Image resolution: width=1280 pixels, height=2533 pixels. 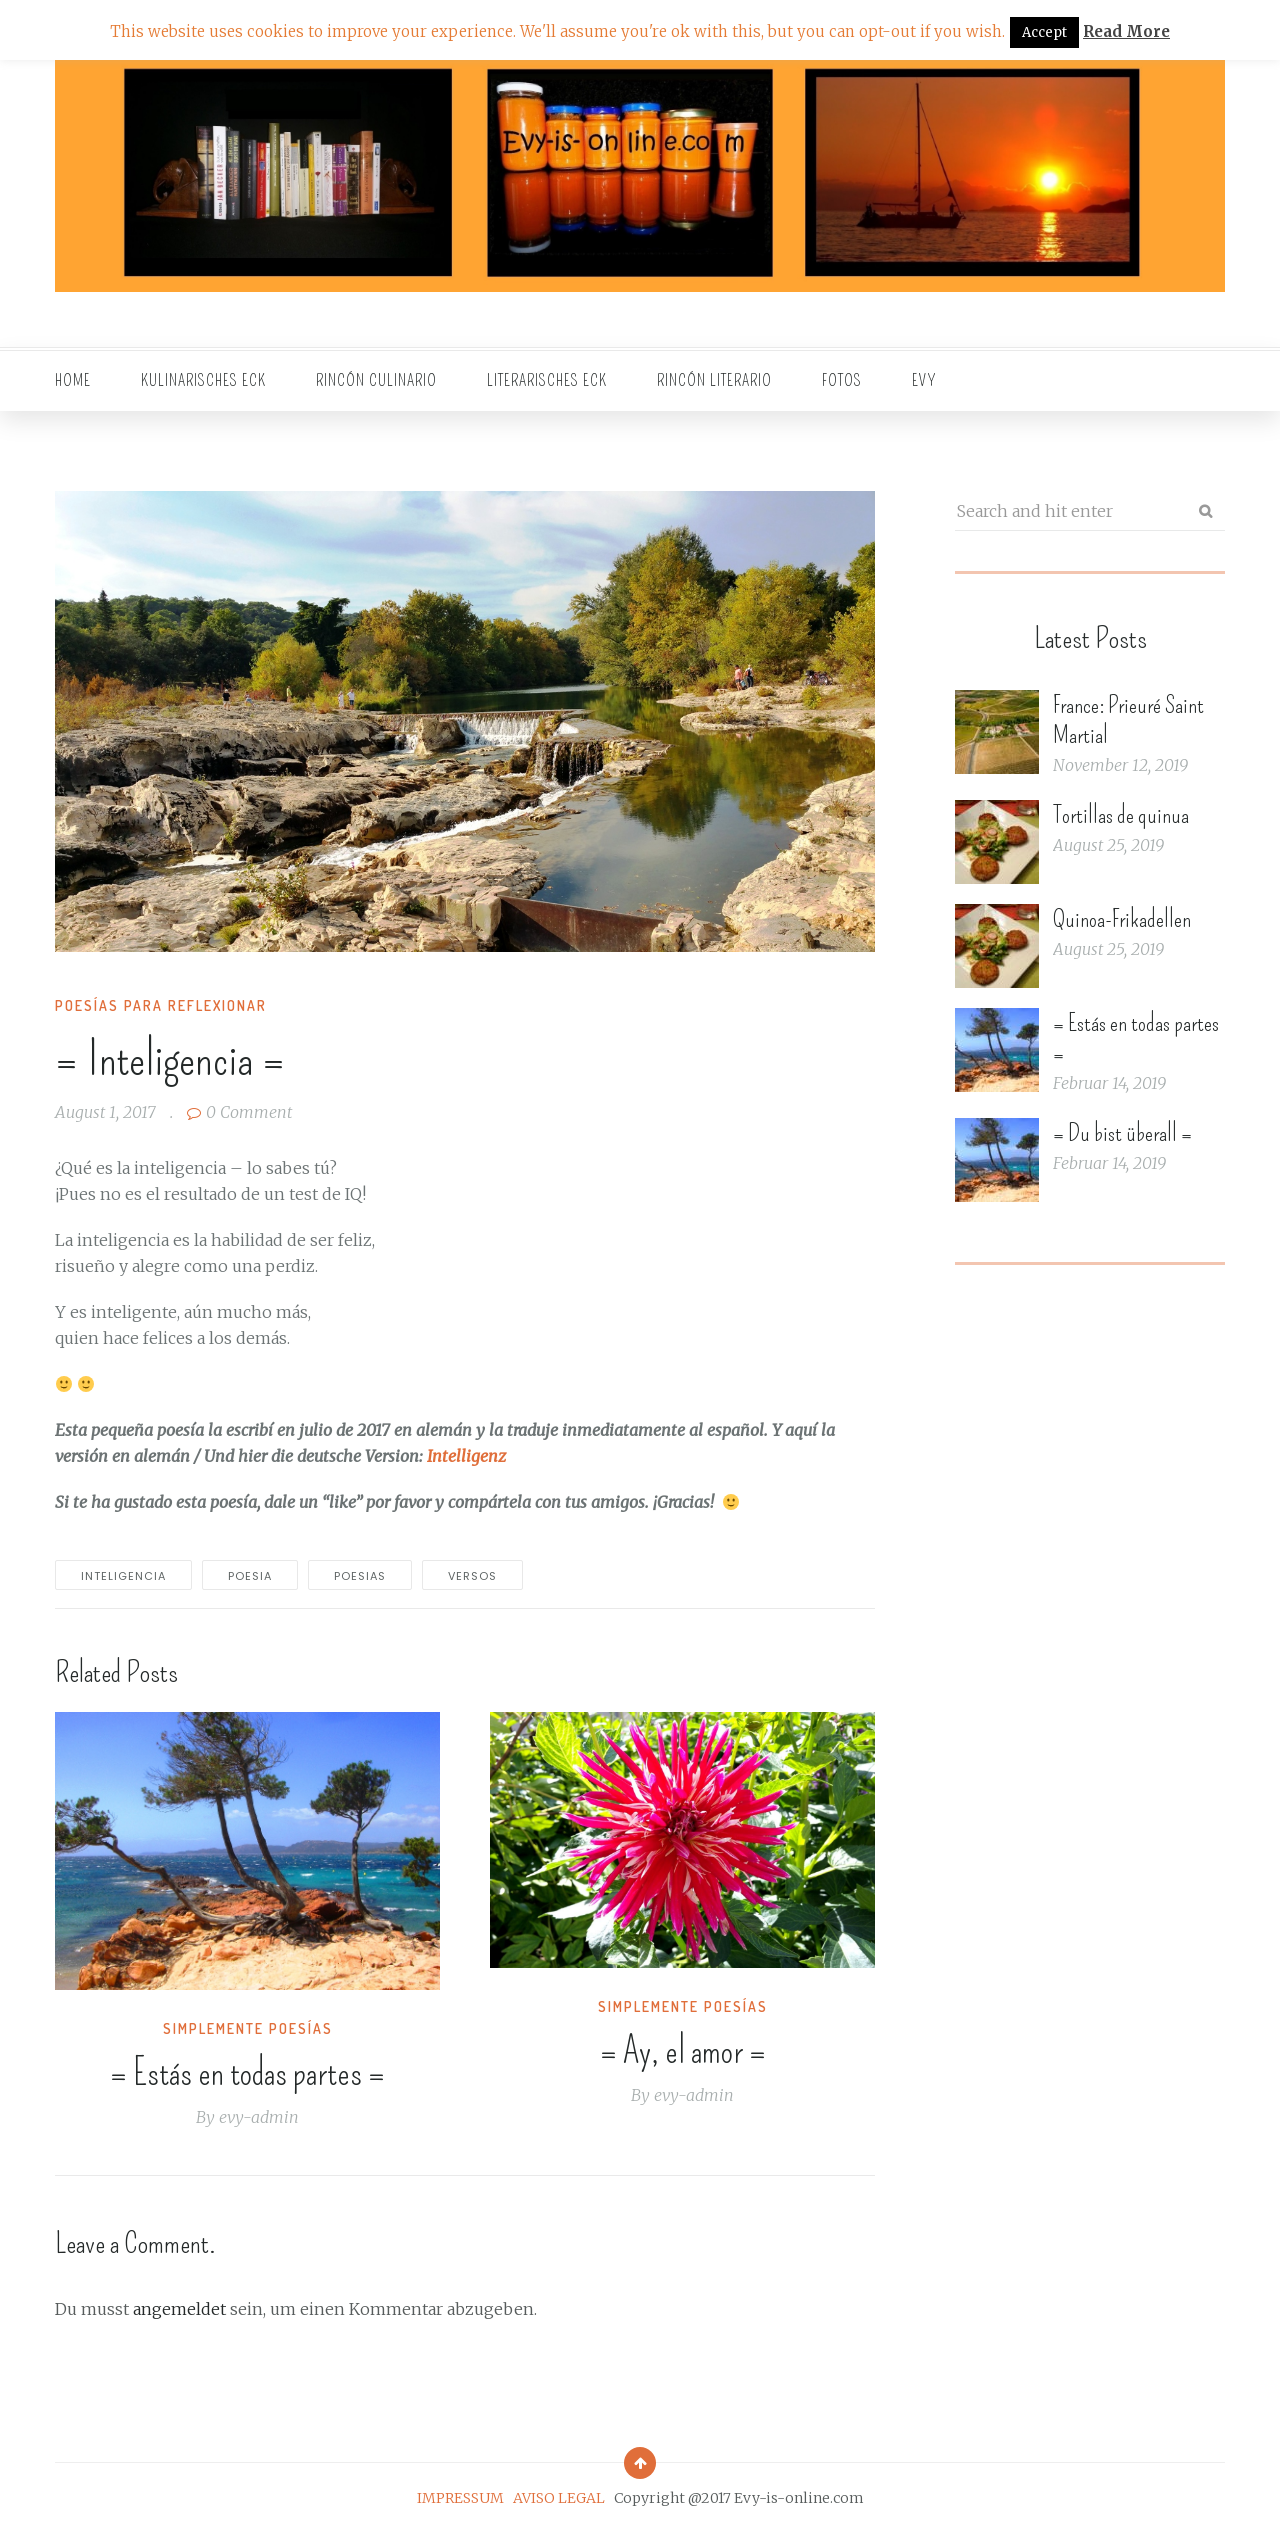 What do you see at coordinates (1121, 815) in the screenshot?
I see `Tortillas de quinua` at bounding box center [1121, 815].